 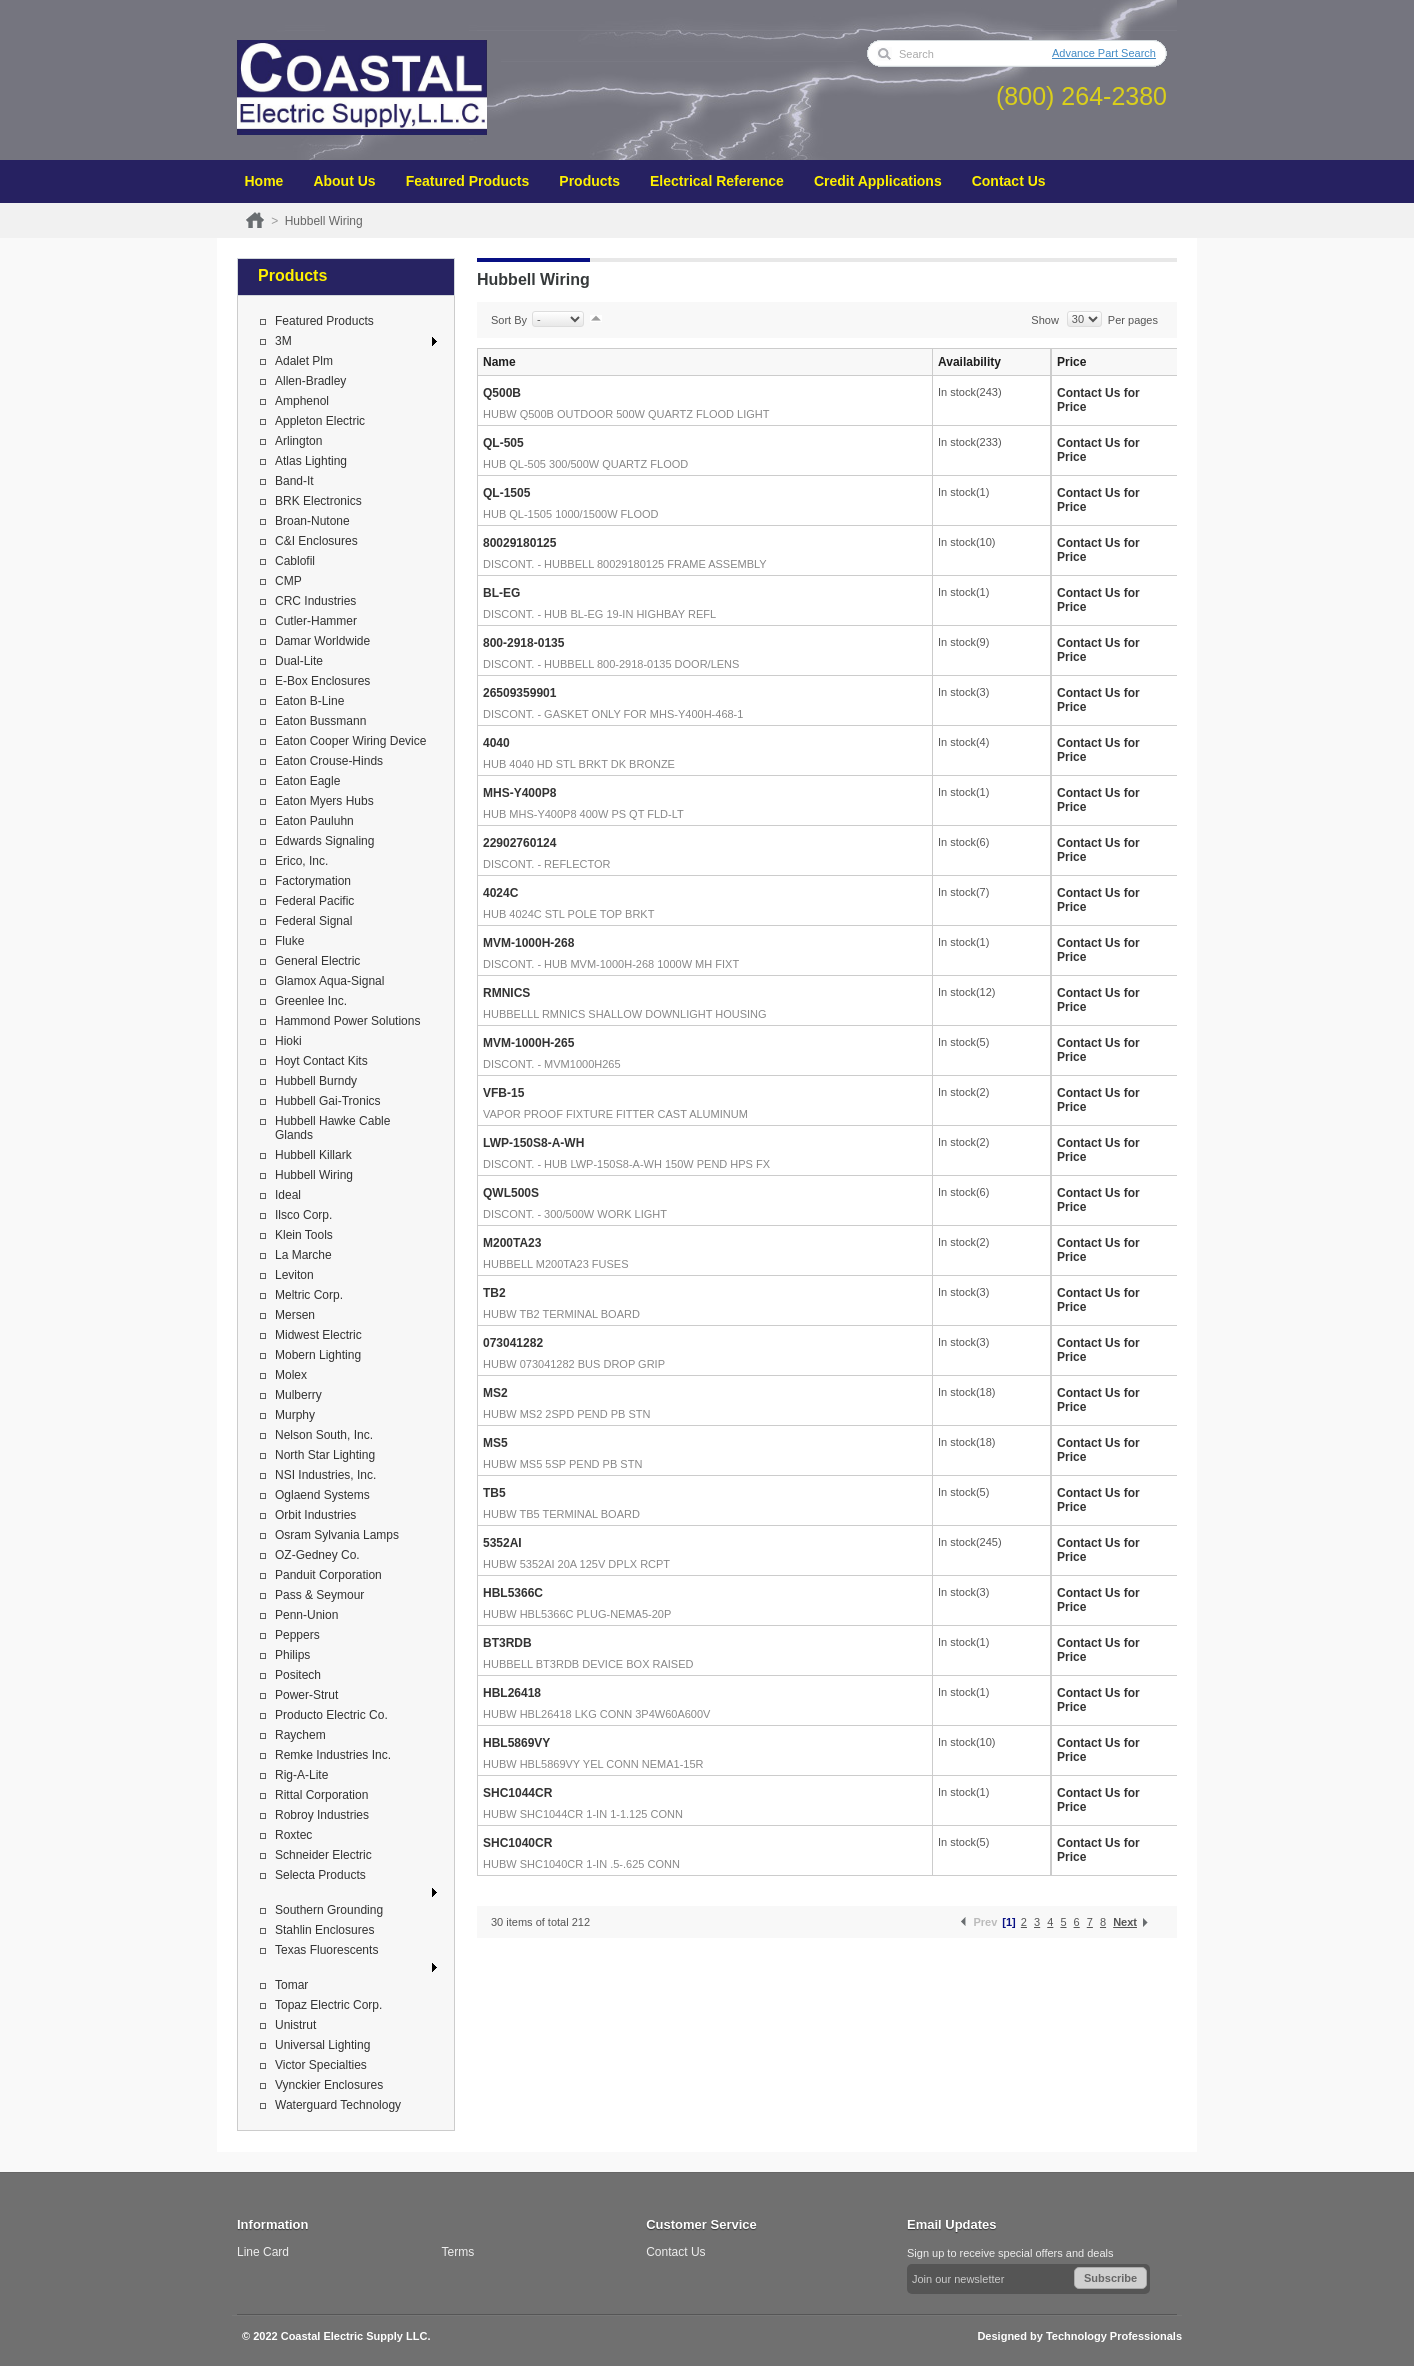 I want to click on Amphenol, so click(x=302, y=401).